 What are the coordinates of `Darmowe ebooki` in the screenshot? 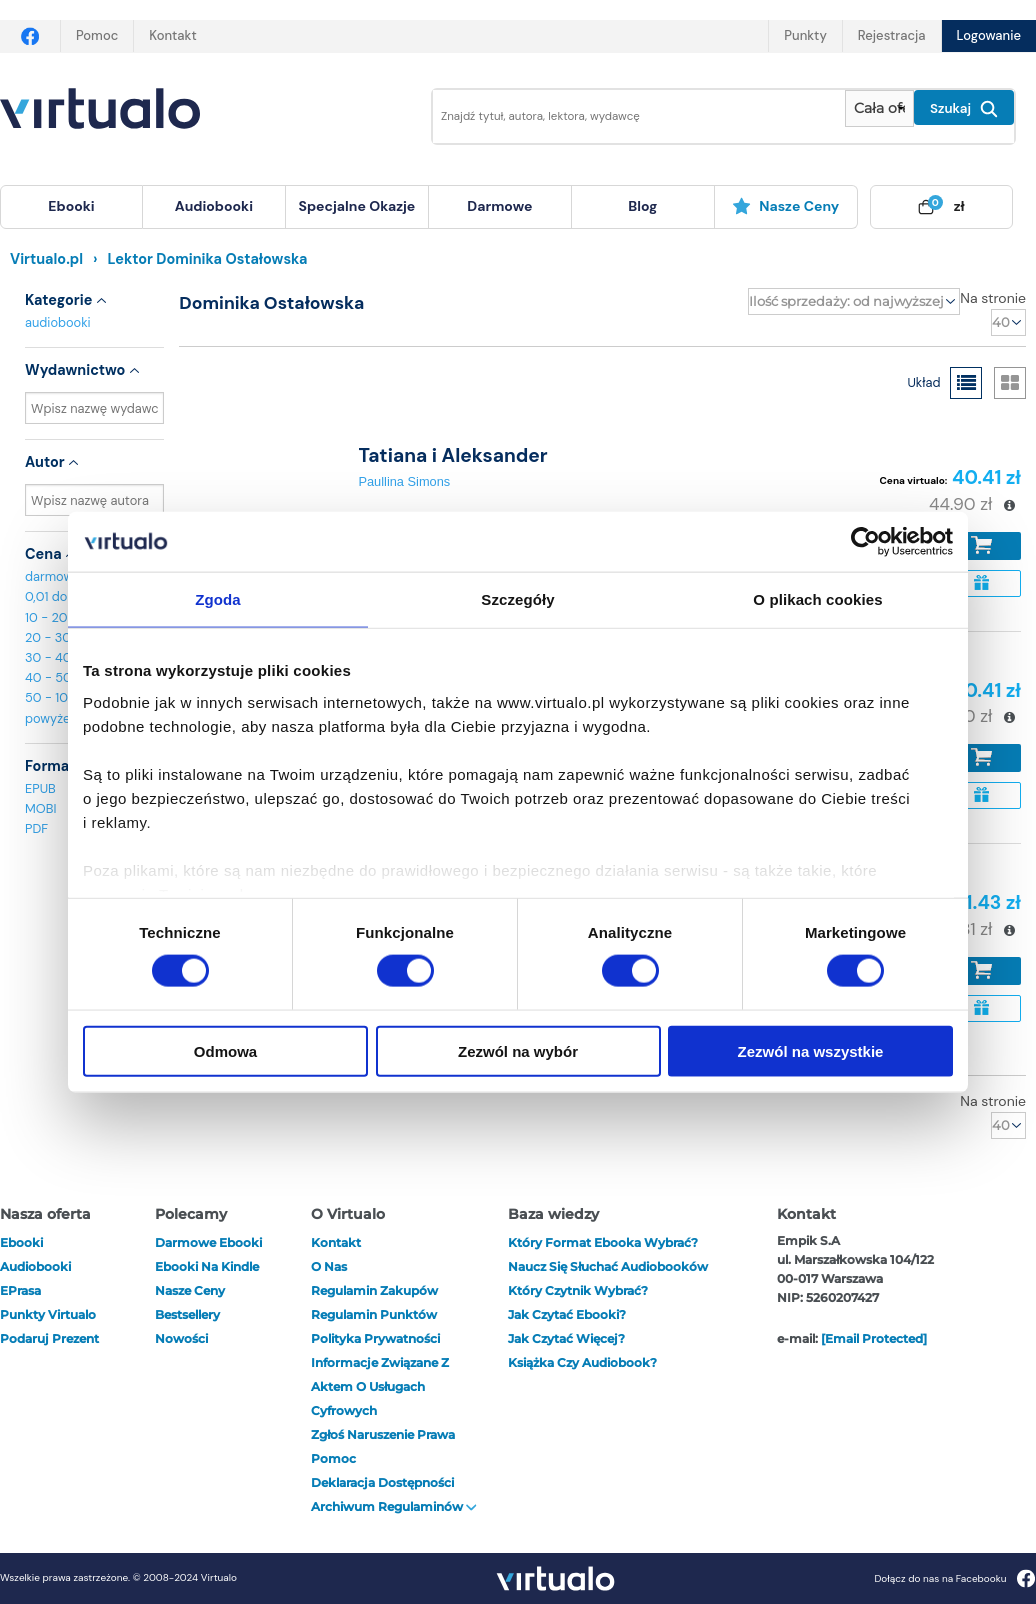 It's located at (208, 1242).